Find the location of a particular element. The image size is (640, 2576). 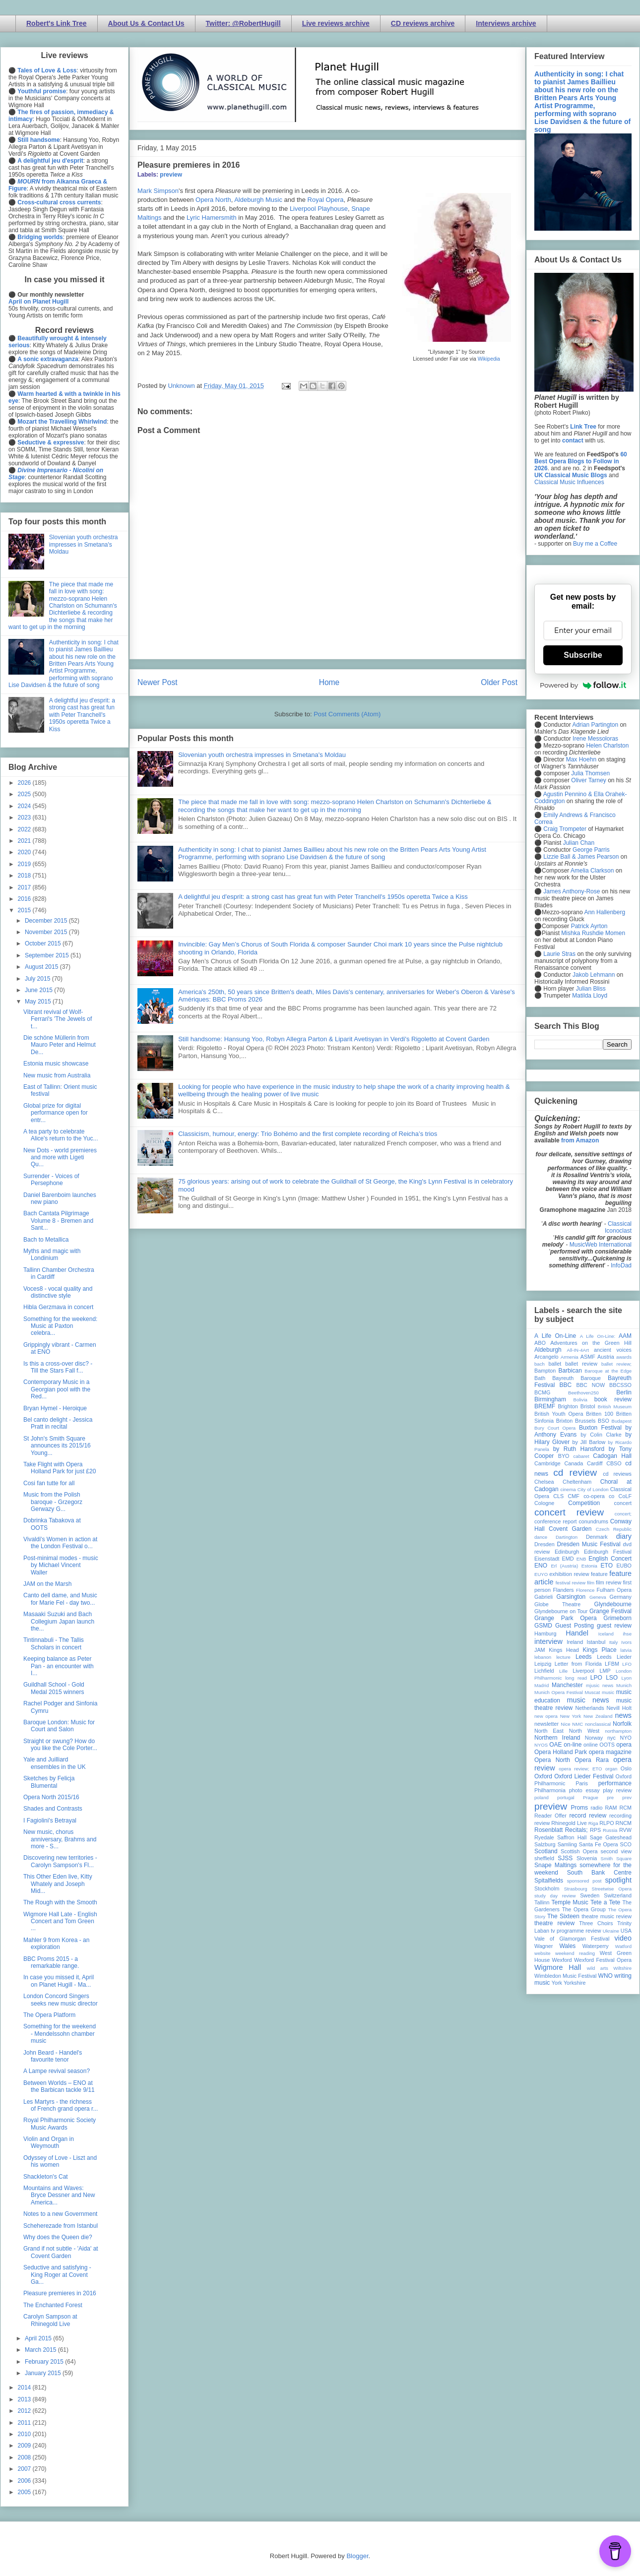

Laurie Stras is located at coordinates (559, 953).